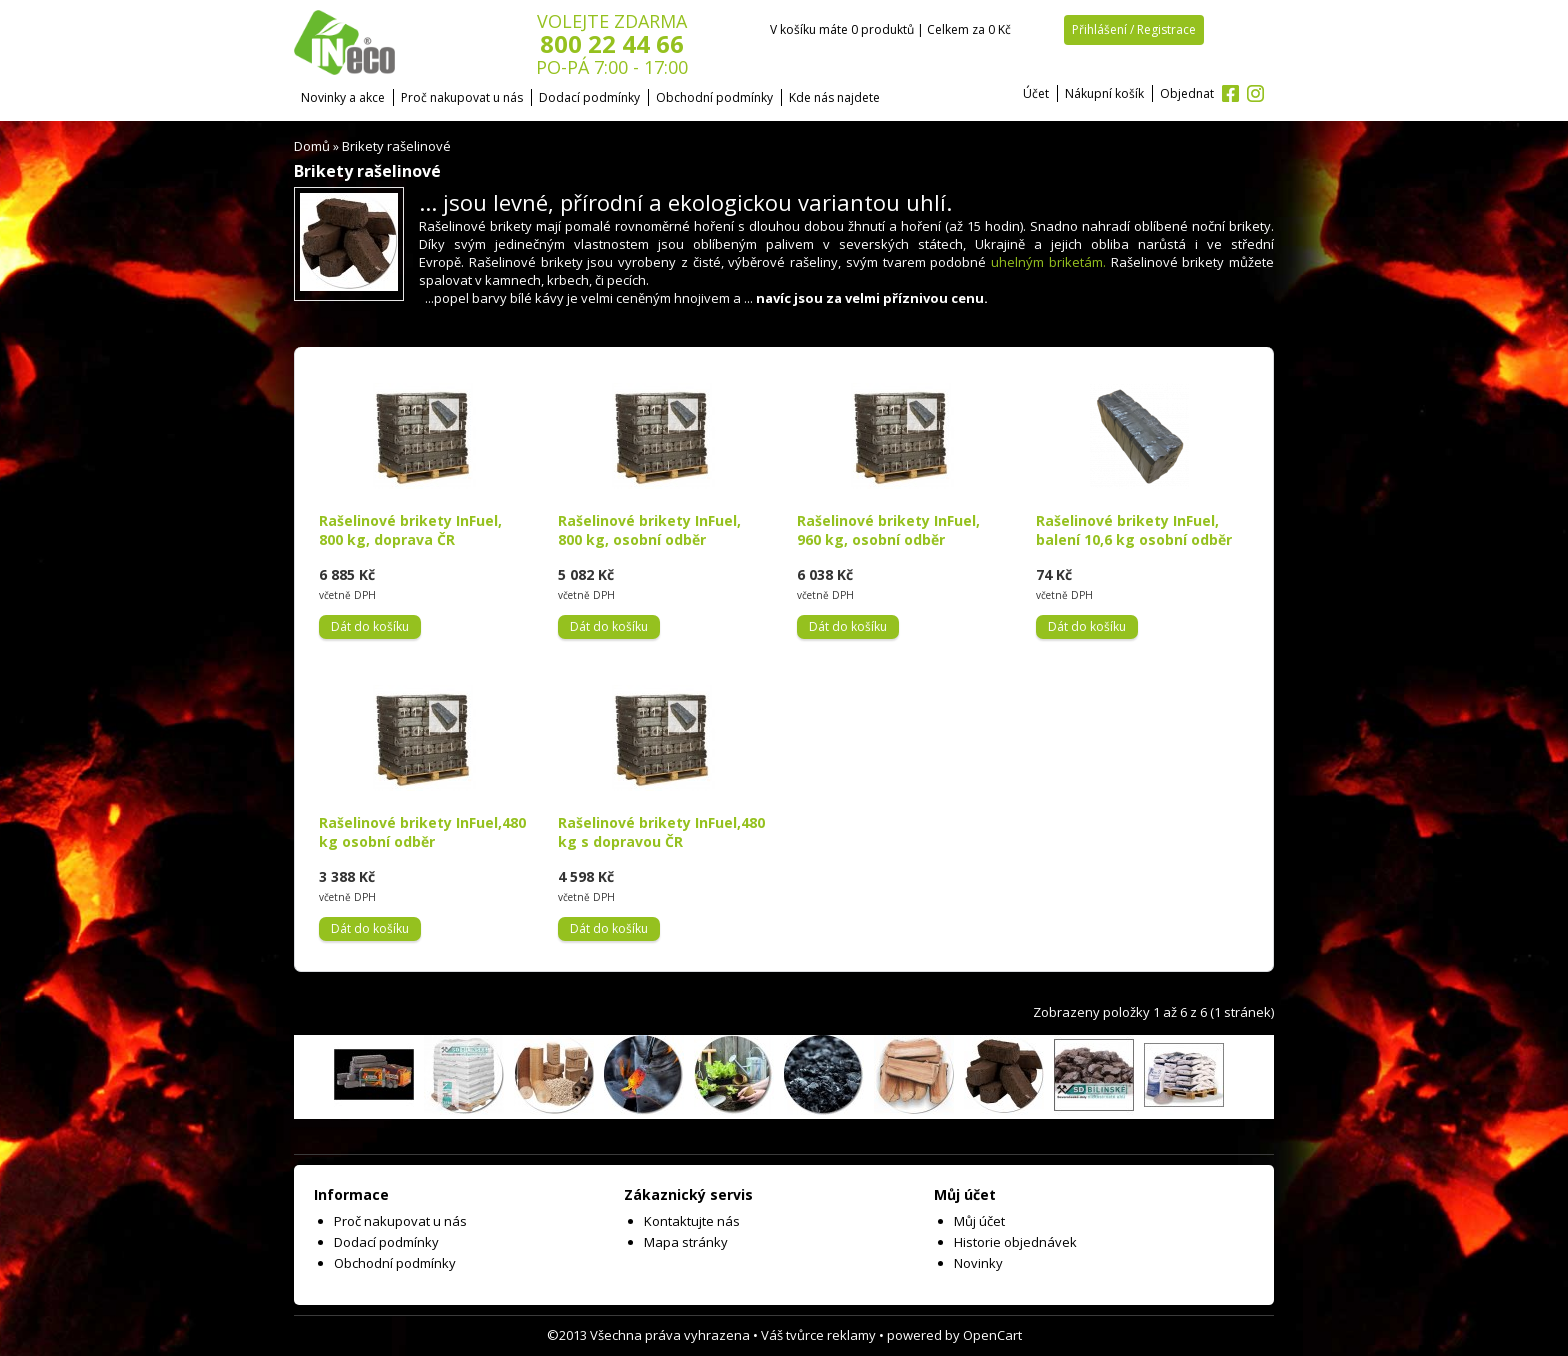 The width and height of the screenshot is (1568, 1356). I want to click on Účet, so click(1036, 93).